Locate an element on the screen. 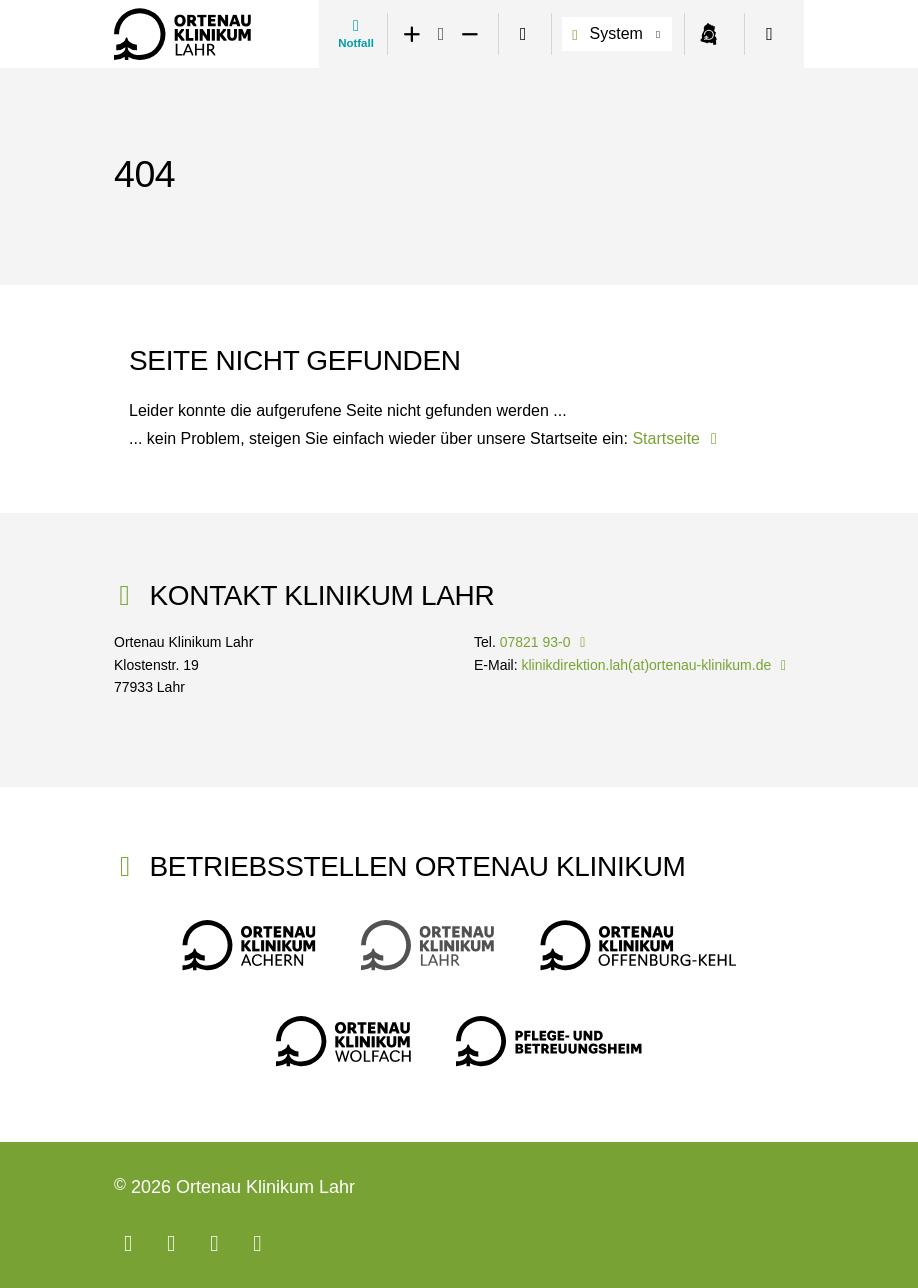 This screenshot has width=918, height=1288. Startseite is located at coordinates (678, 438).